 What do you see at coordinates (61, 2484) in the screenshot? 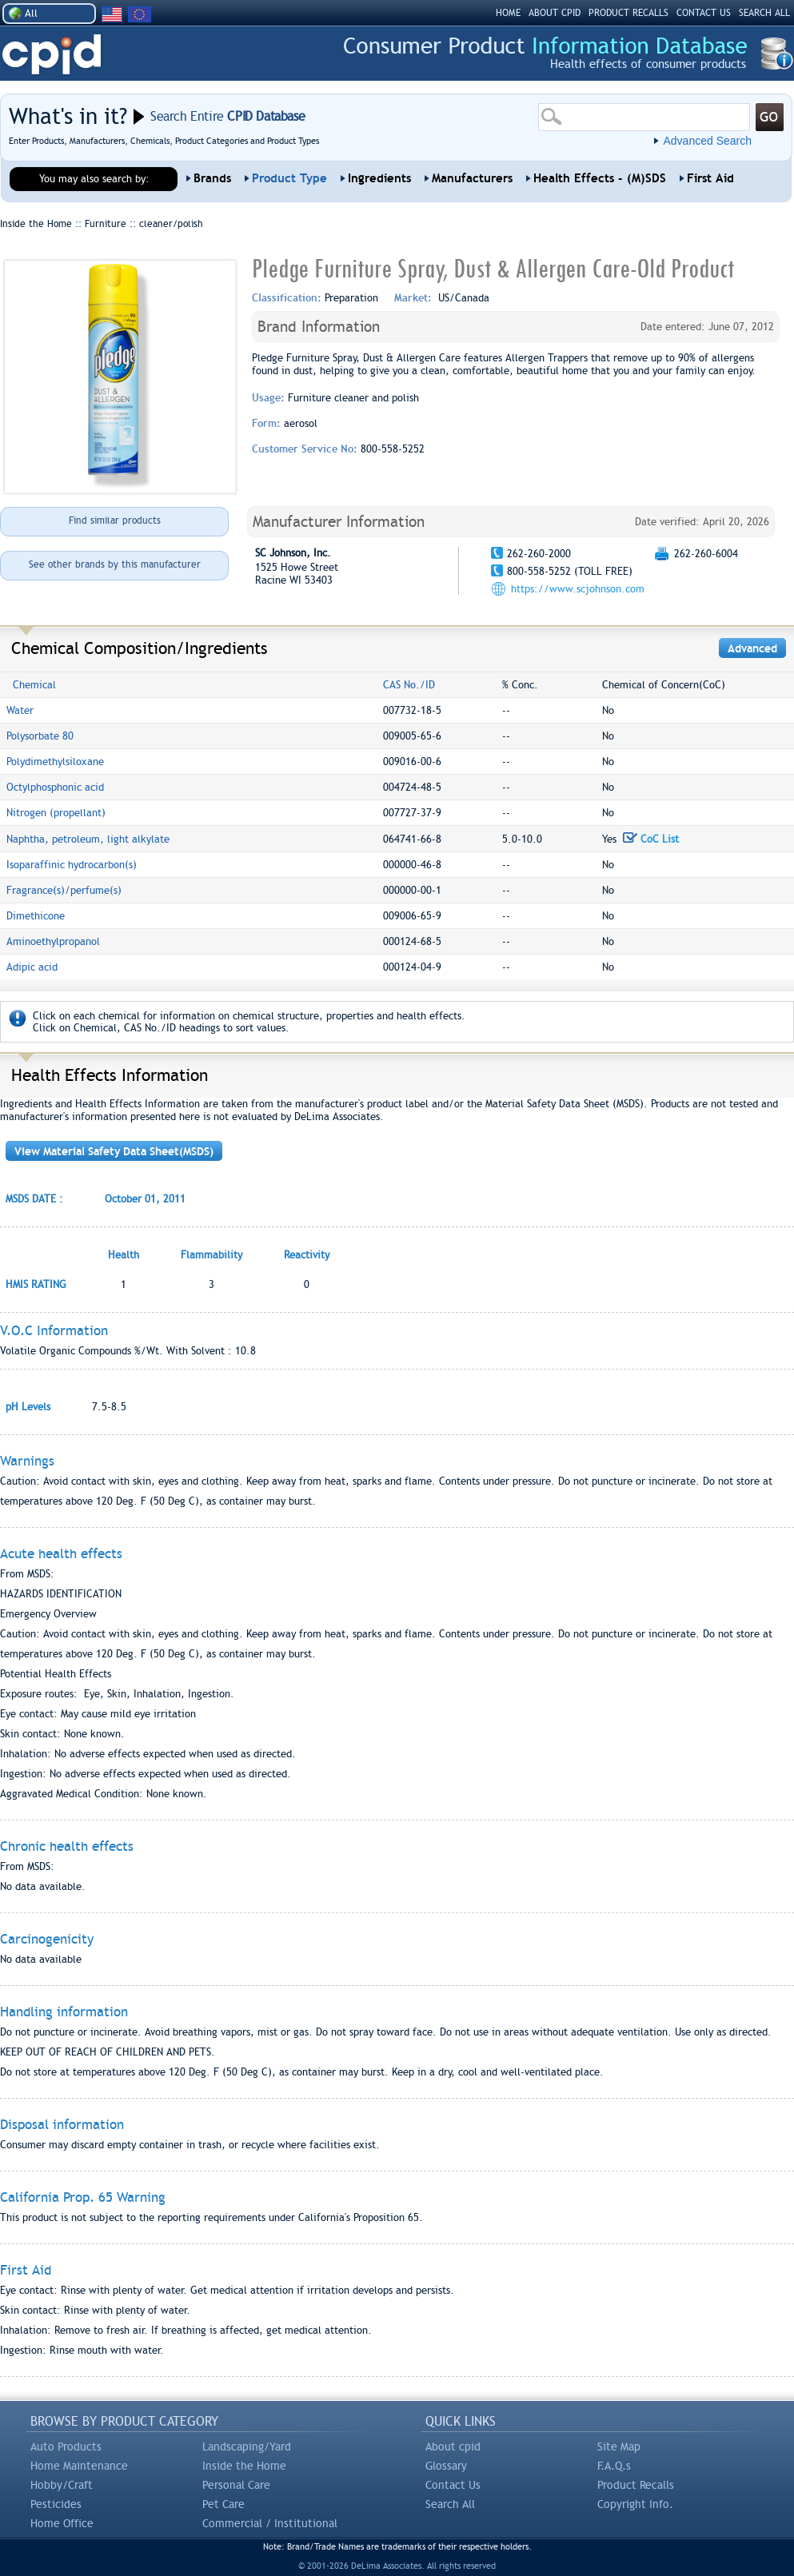
I see `Hobby/Craft` at bounding box center [61, 2484].